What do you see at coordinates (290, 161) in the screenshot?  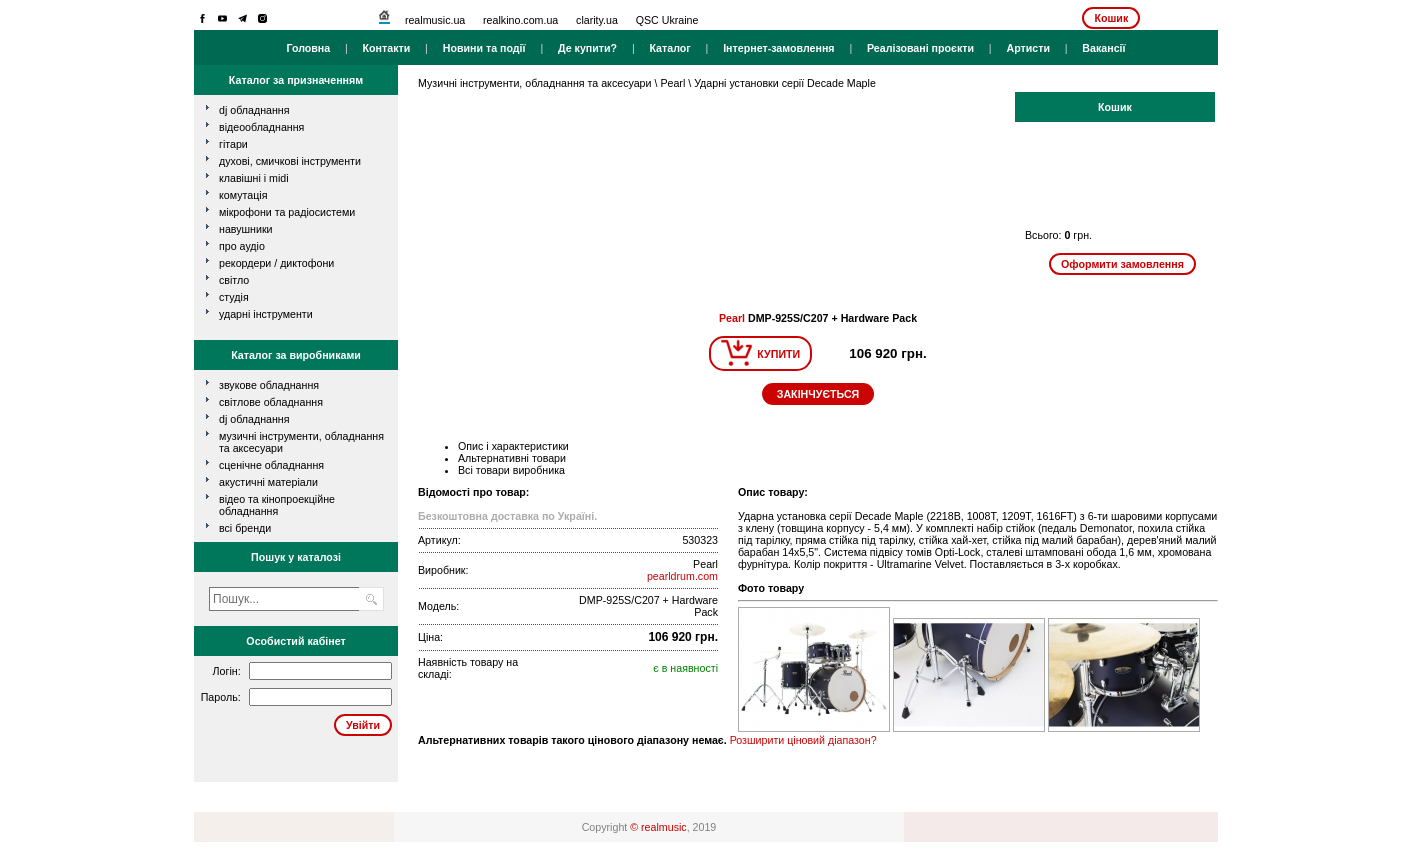 I see `духові, смичкові інструменти` at bounding box center [290, 161].